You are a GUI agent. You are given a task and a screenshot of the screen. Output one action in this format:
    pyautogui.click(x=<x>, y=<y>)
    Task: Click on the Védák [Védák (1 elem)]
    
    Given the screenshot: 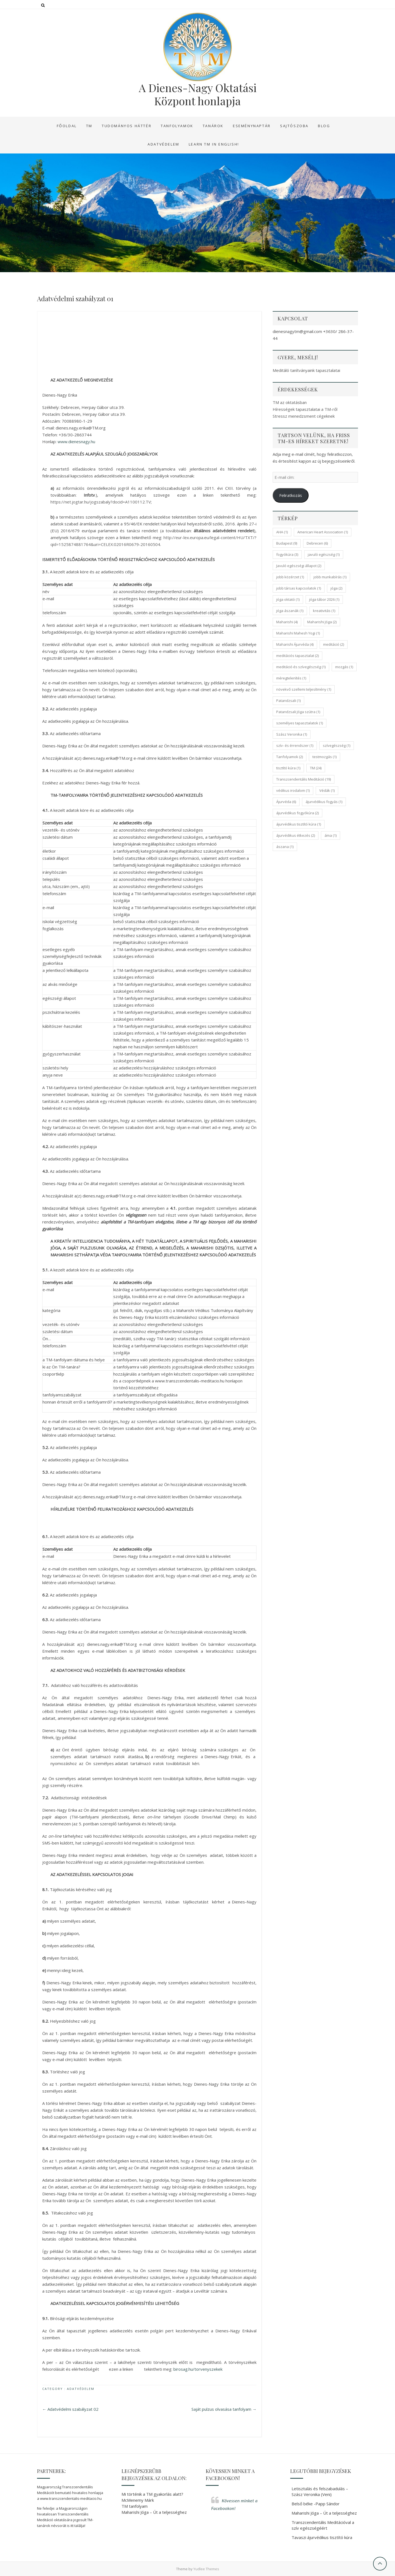 What is the action you would take?
    pyautogui.click(x=327, y=790)
    